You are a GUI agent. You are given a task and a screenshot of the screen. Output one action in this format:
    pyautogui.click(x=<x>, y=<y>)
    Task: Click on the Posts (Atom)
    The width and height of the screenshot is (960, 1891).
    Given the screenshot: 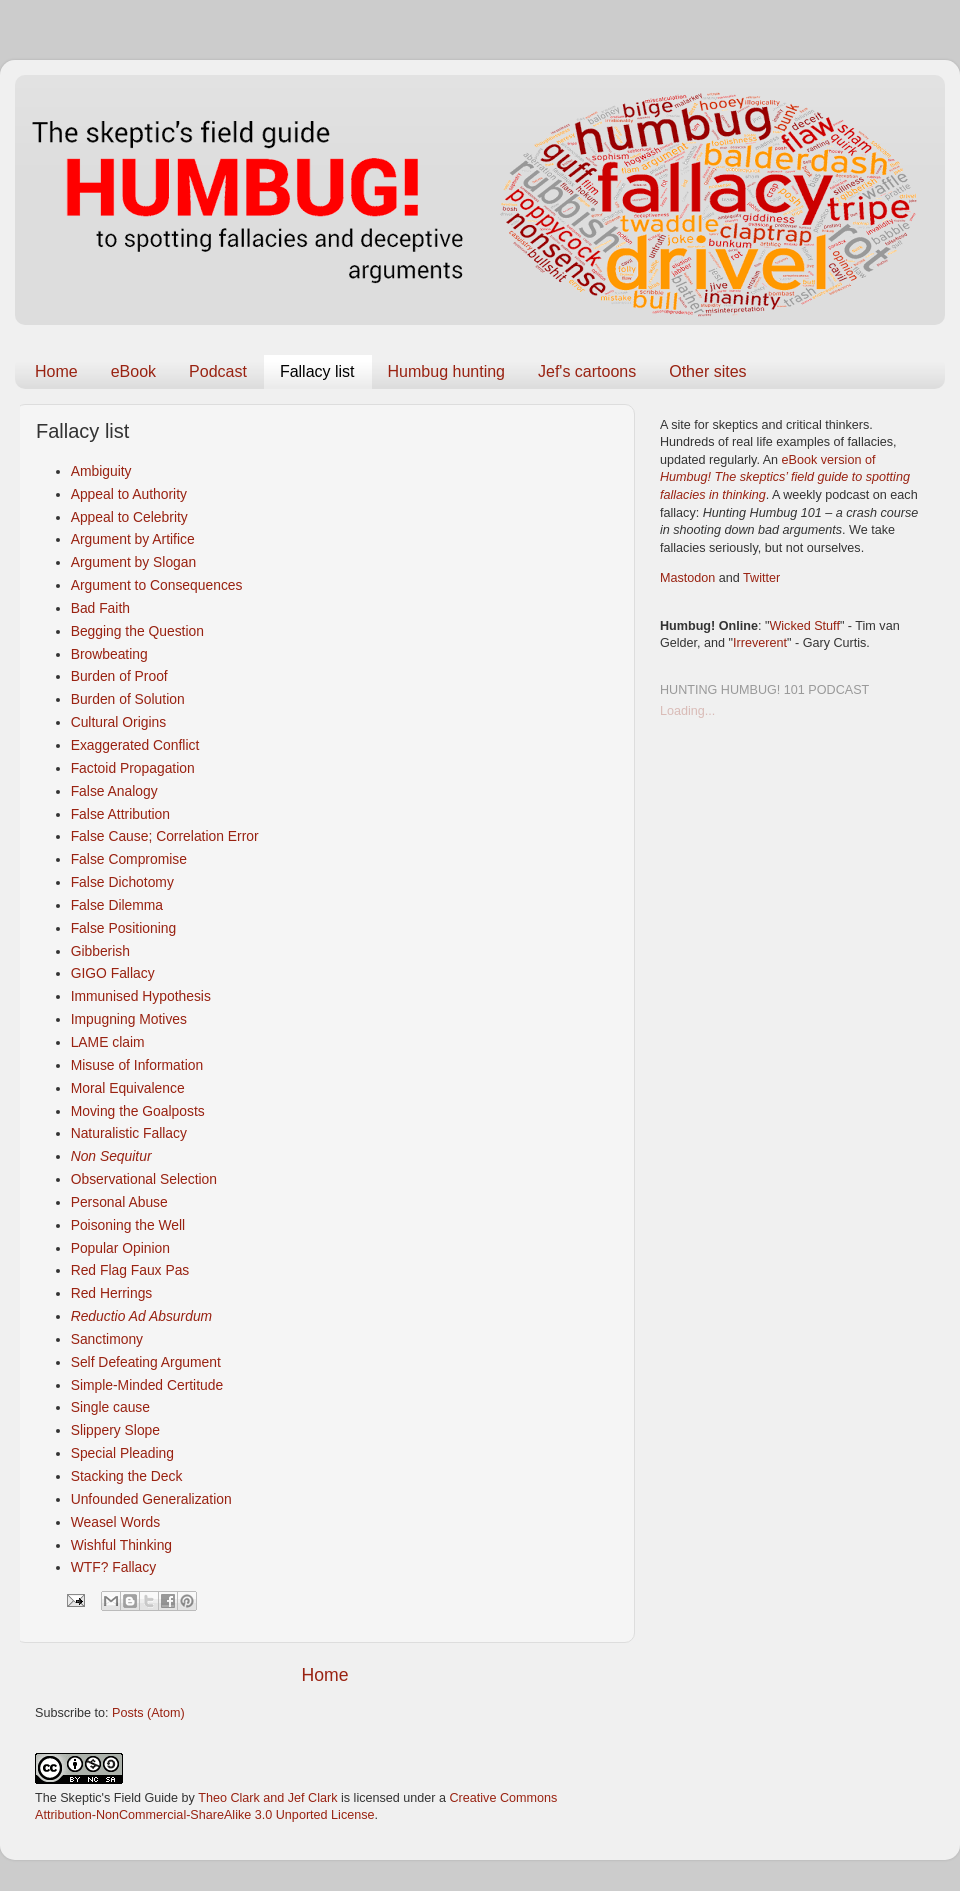 What is the action you would take?
    pyautogui.click(x=148, y=1713)
    